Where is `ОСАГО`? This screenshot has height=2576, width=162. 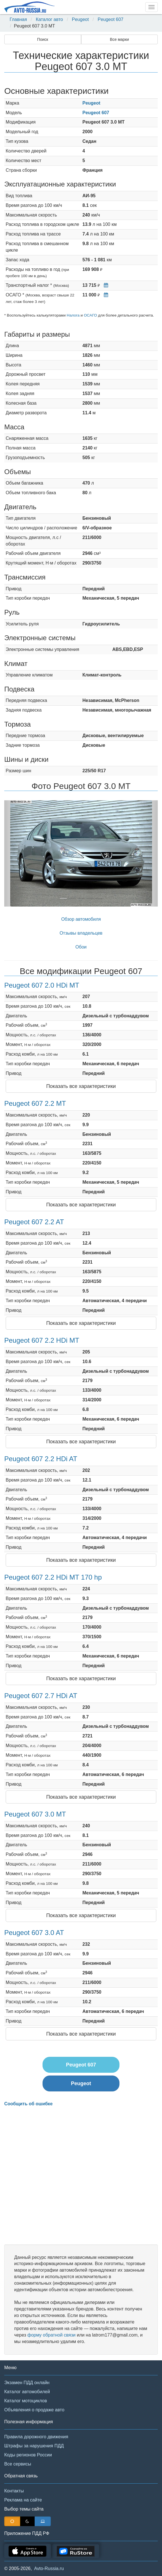 ОСАГО is located at coordinates (90, 315).